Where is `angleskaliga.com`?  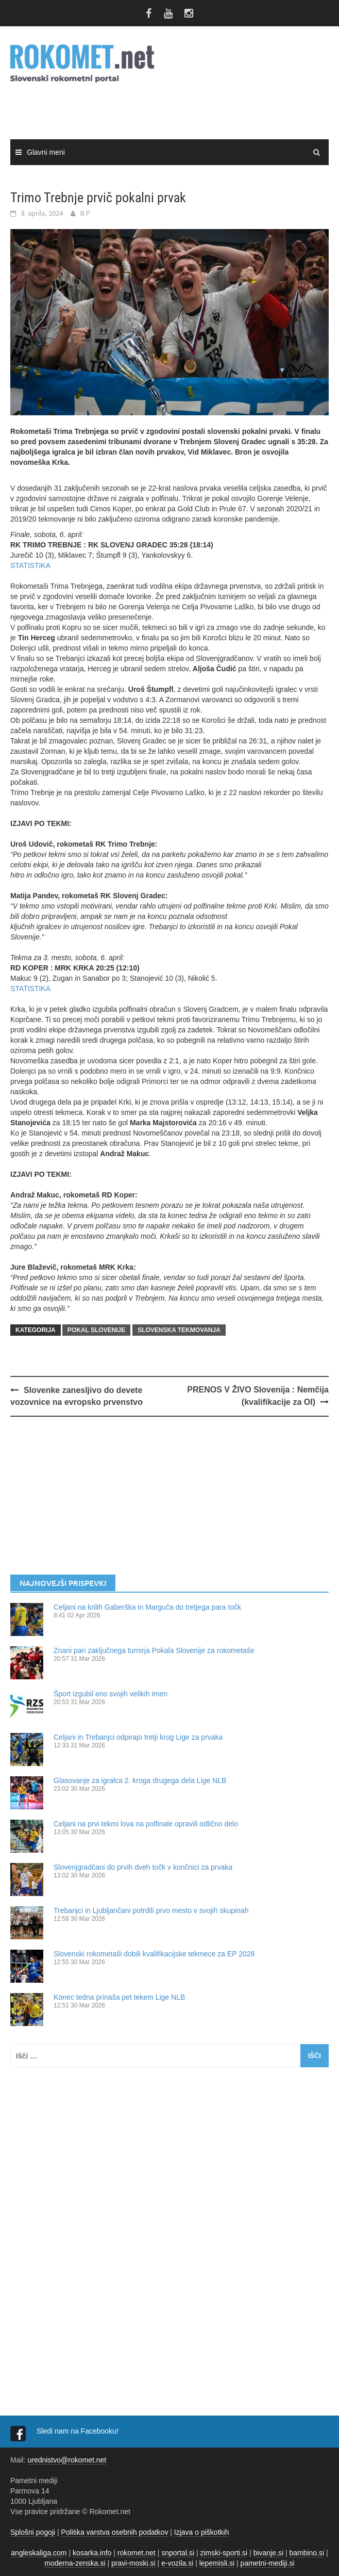
angleskaliga.com is located at coordinates (38, 2553).